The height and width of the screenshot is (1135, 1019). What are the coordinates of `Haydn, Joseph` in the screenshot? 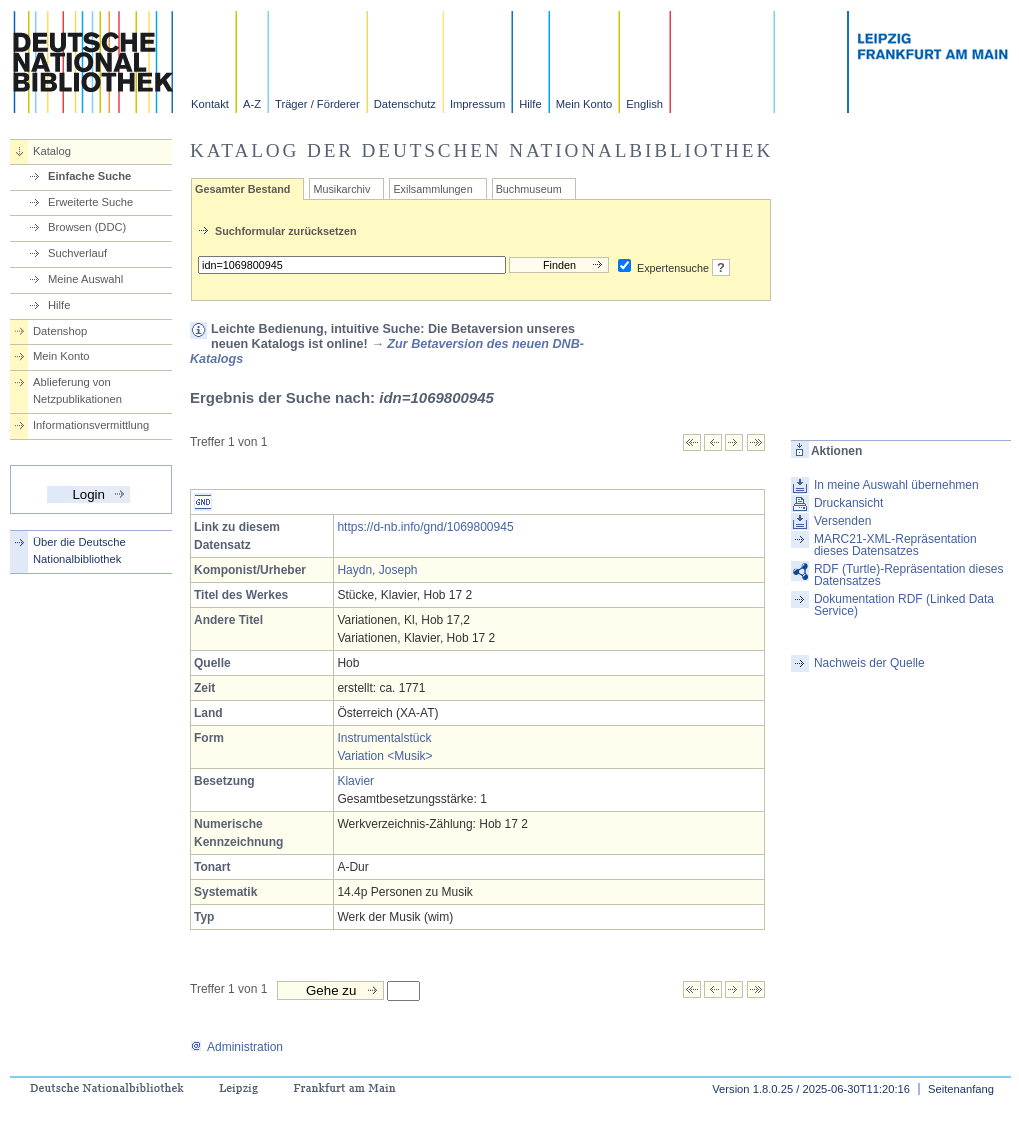 It's located at (377, 570).